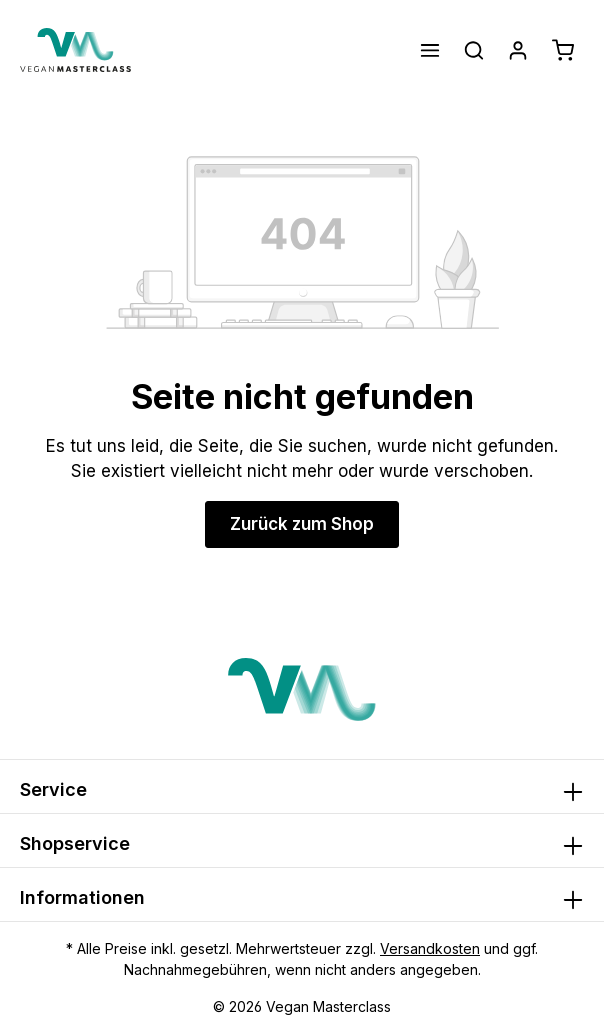  I want to click on [Warenkorb], so click(563, 50).